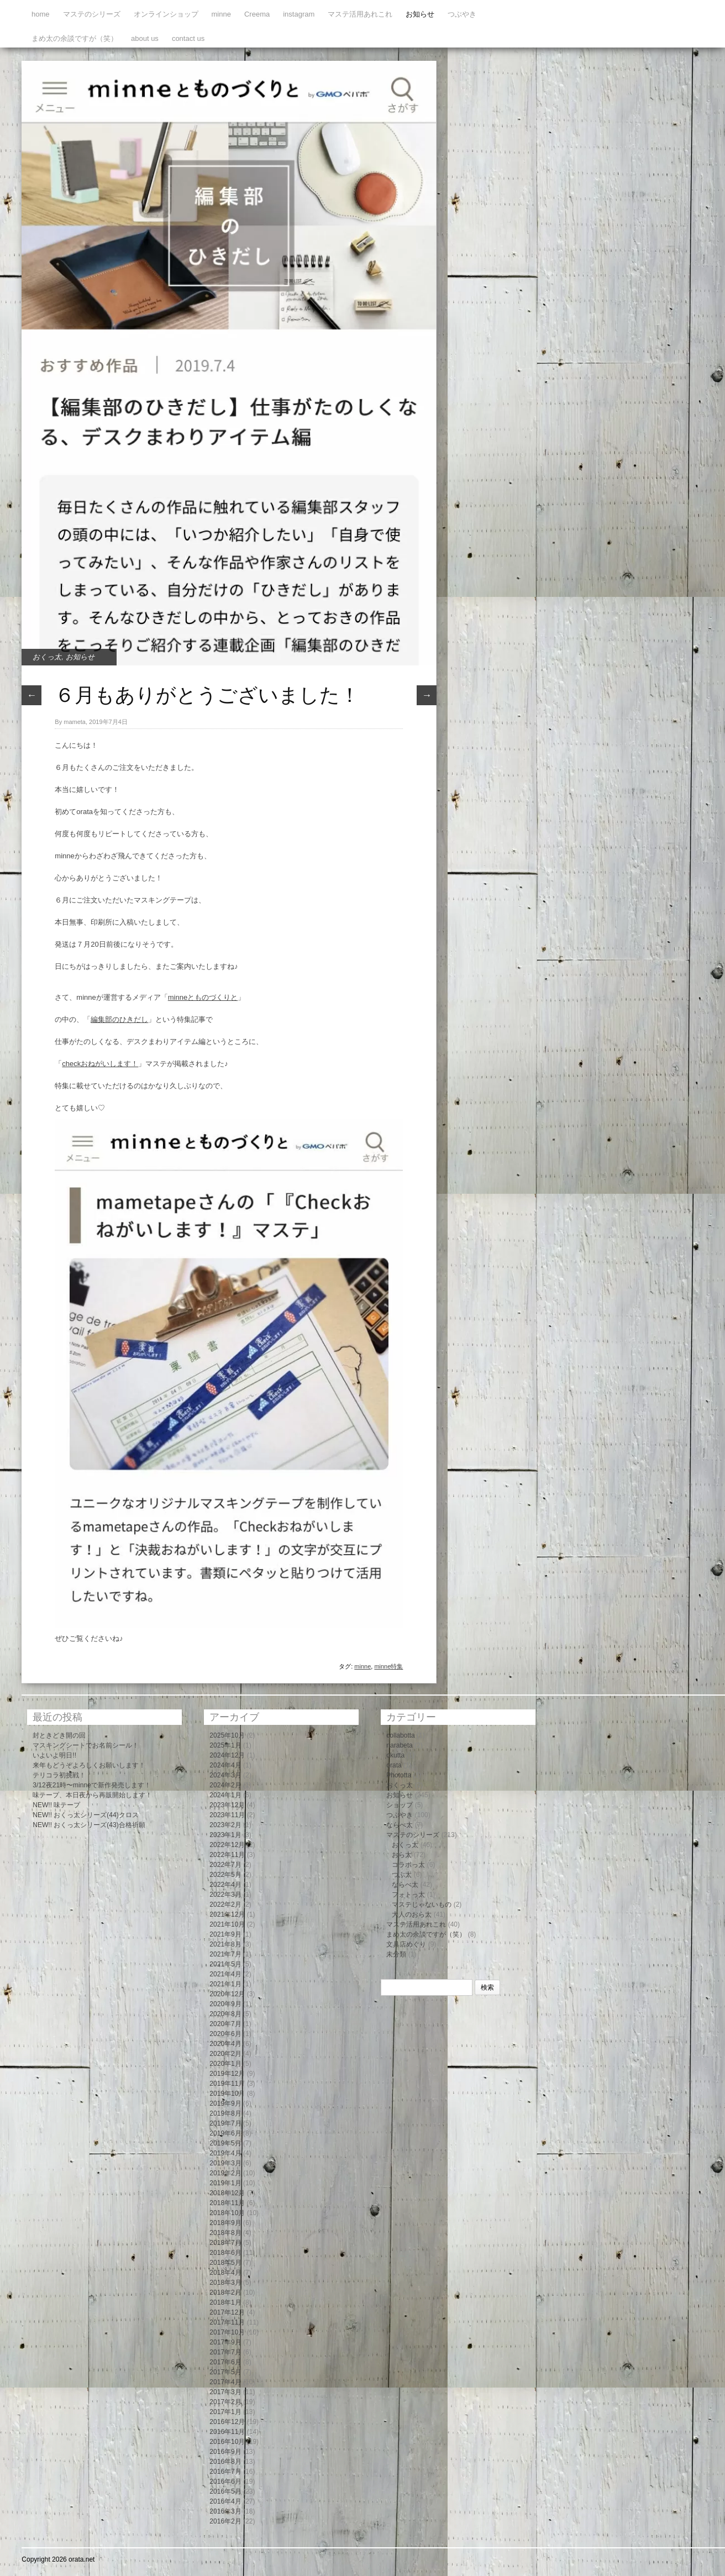 This screenshot has width=725, height=2576. What do you see at coordinates (420, 14) in the screenshot?
I see `お知らせ` at bounding box center [420, 14].